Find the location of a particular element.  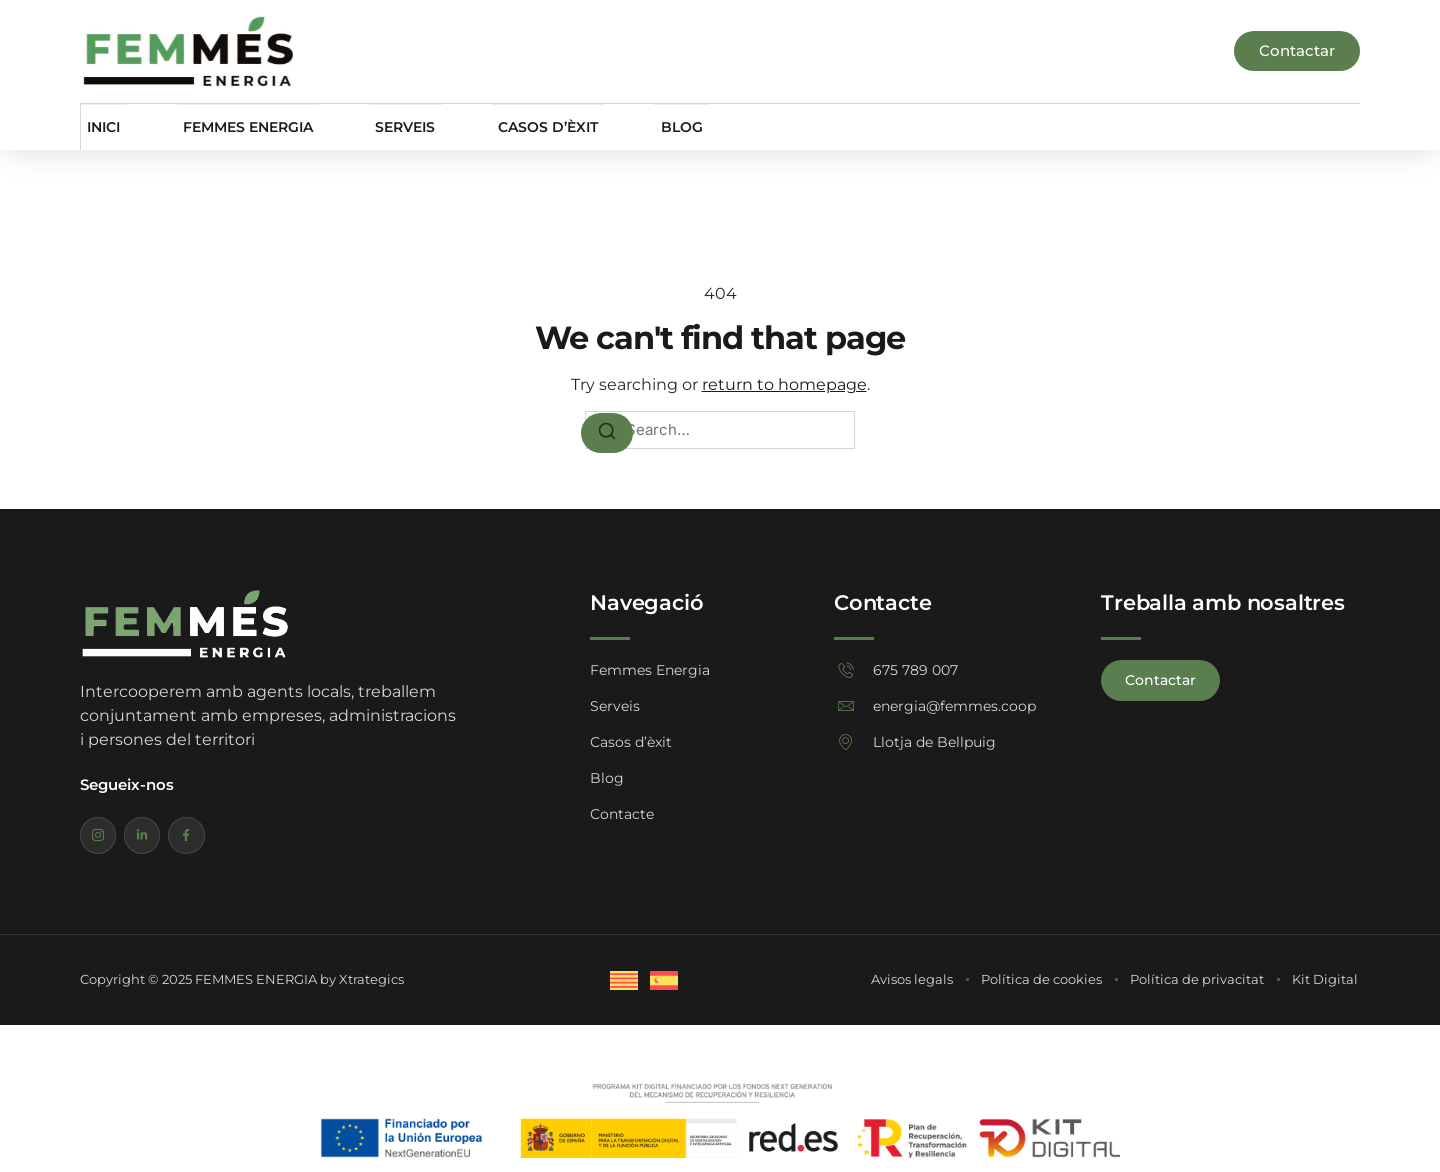

Blog is located at coordinates (654, 126).